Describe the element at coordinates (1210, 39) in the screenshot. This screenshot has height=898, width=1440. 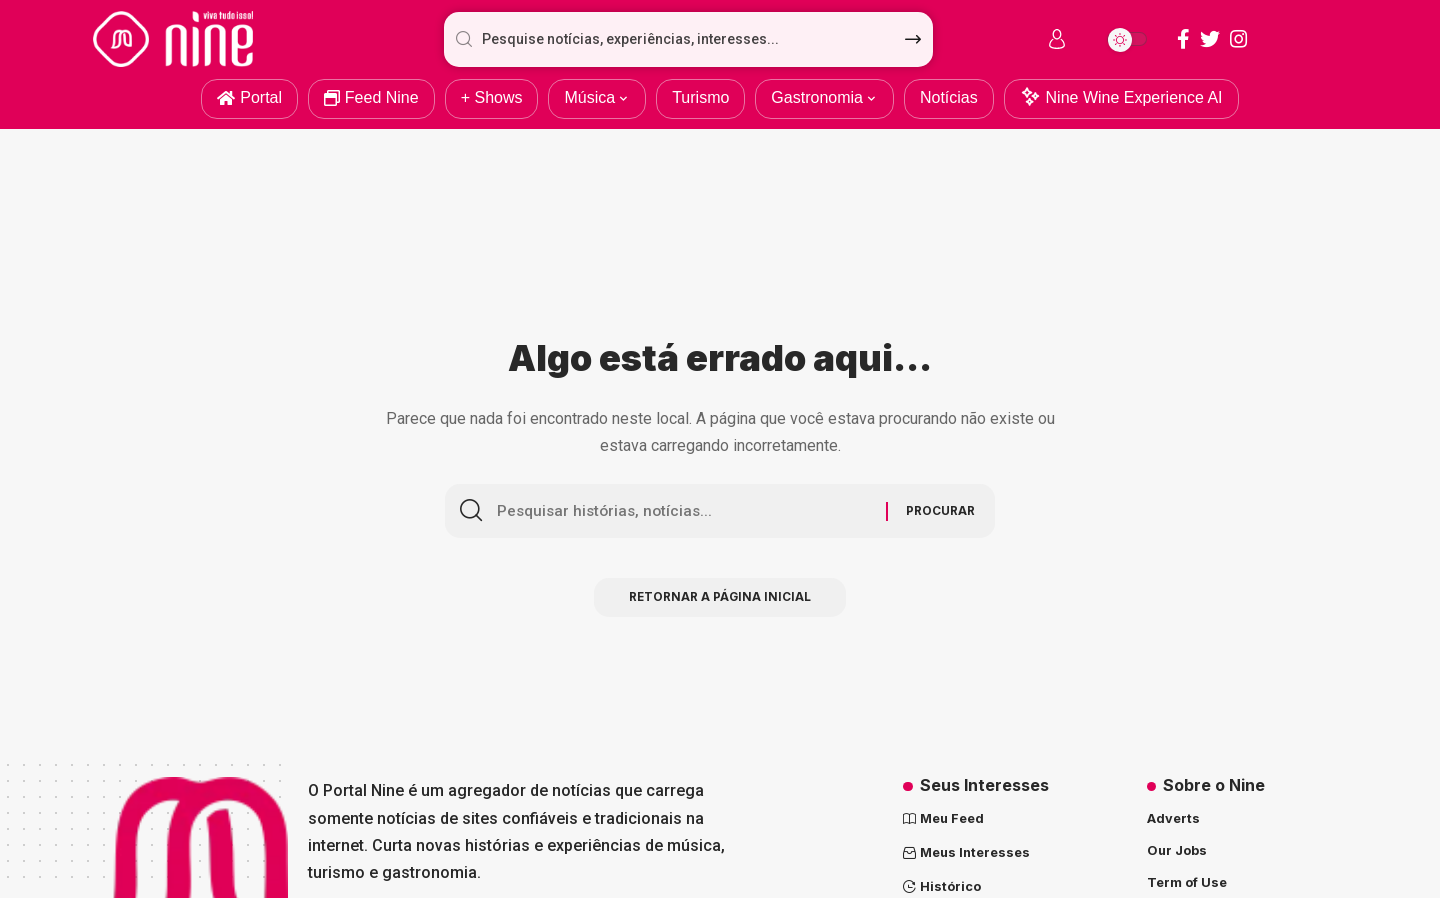
I see `[Twitter]` at that location.